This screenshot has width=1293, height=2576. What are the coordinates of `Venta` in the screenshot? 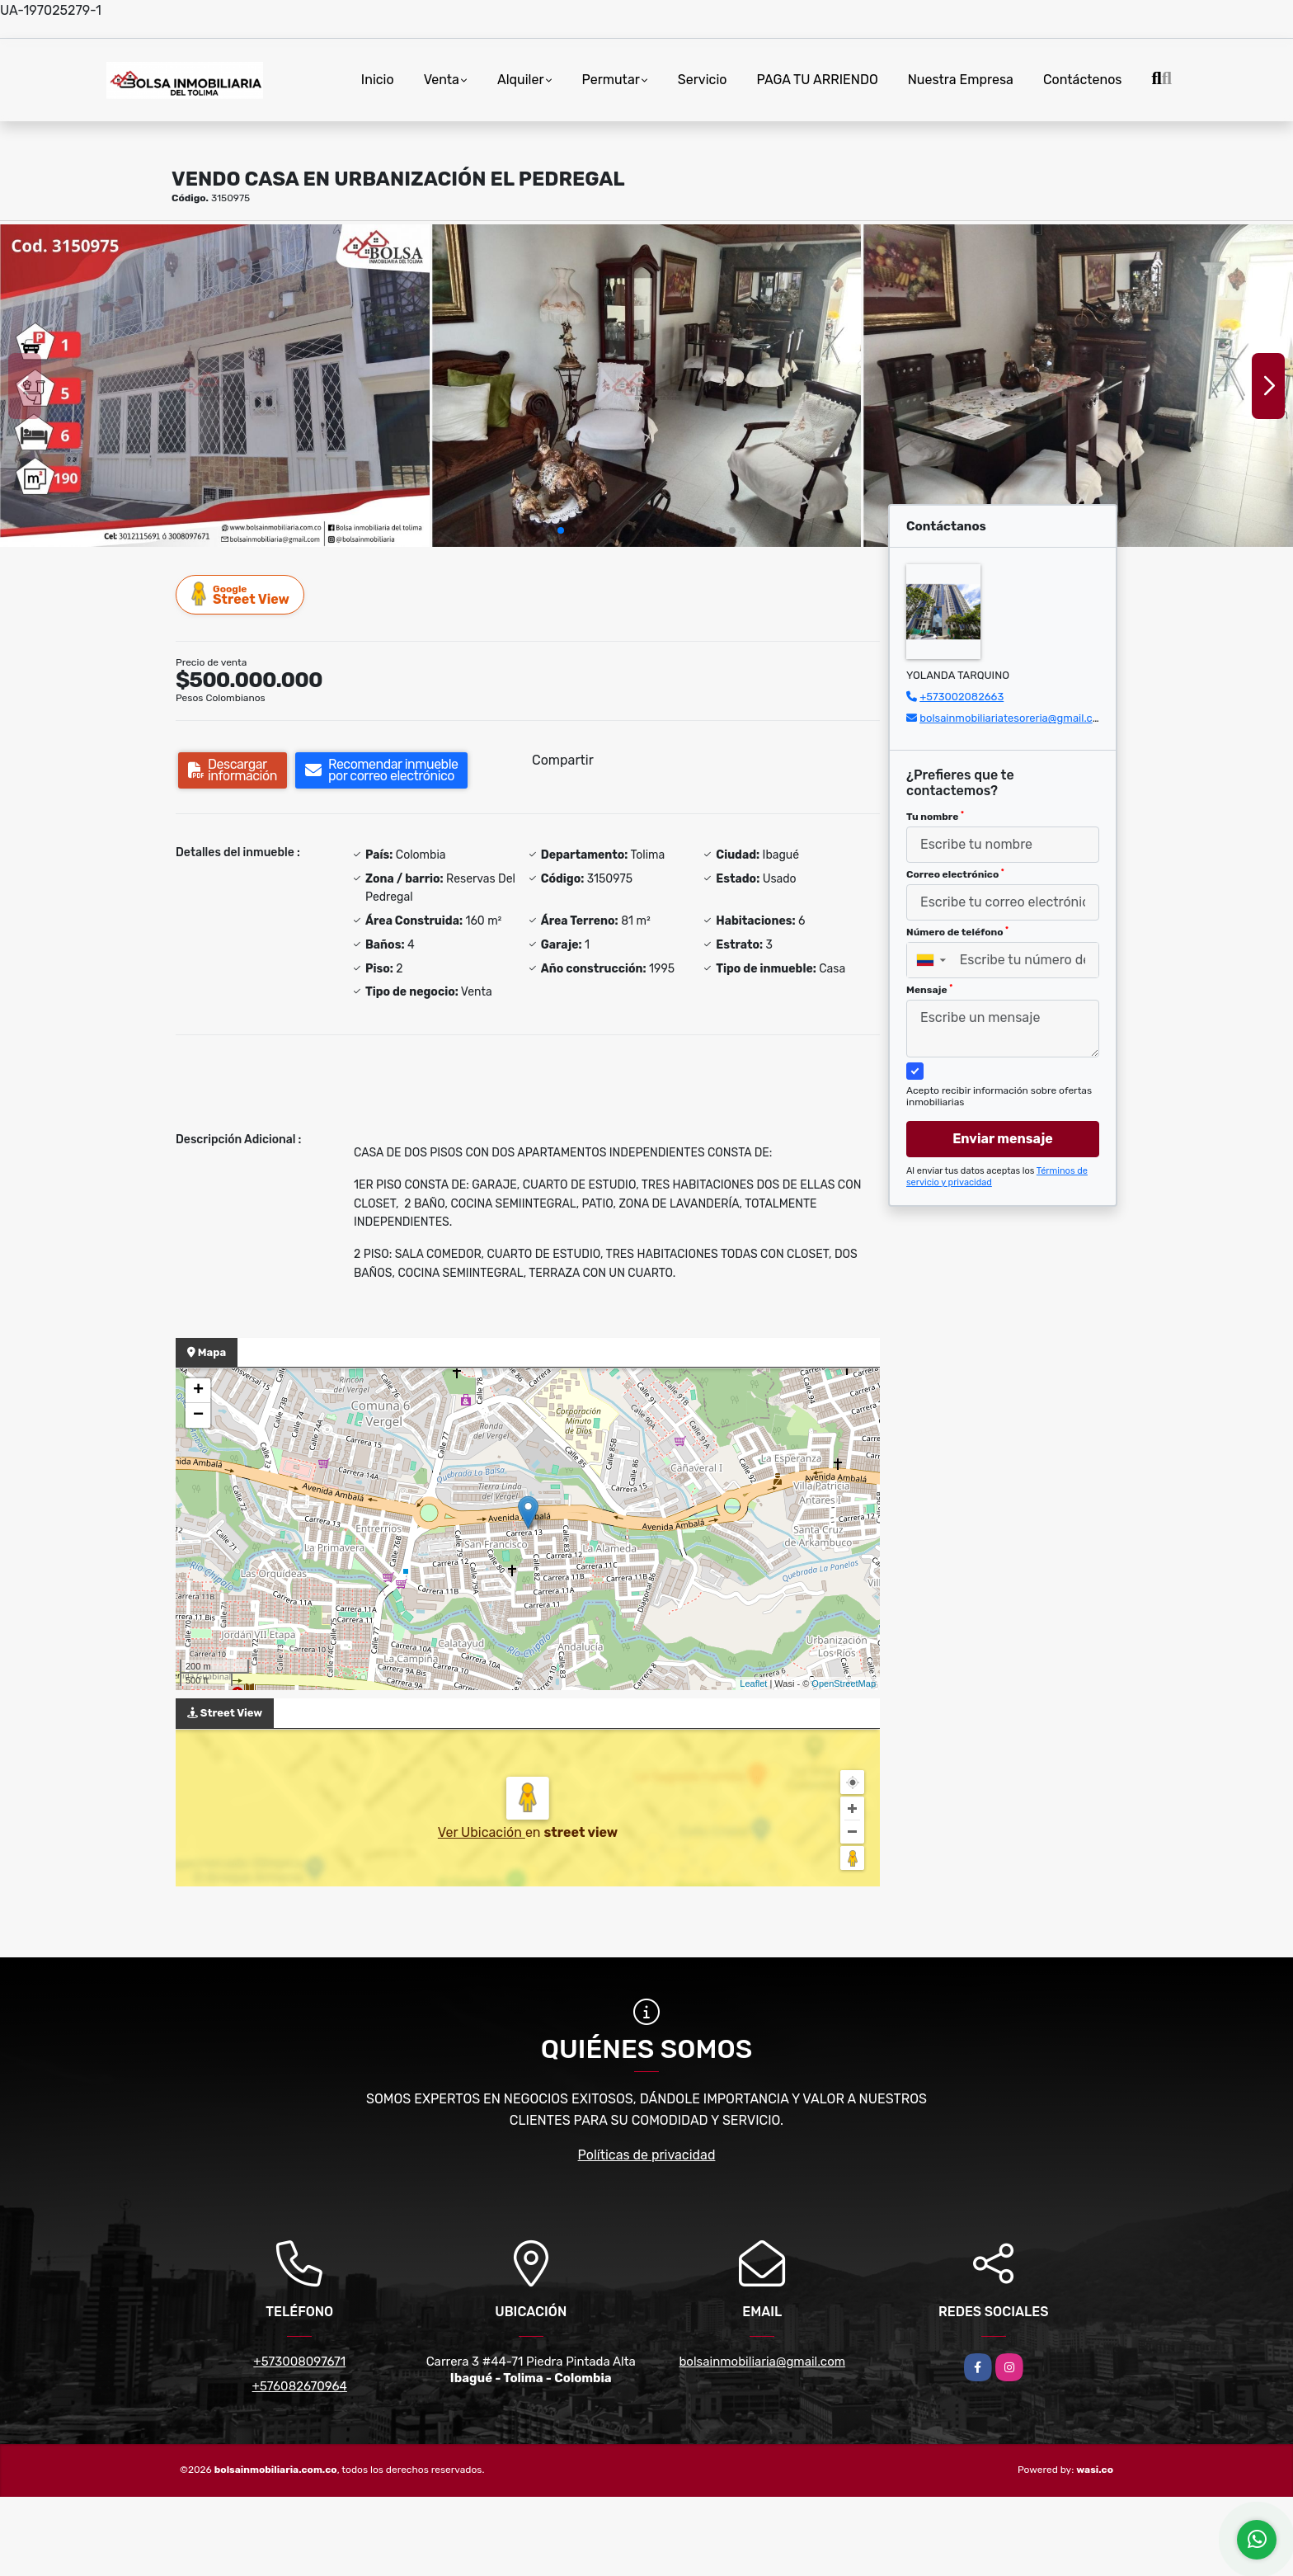 It's located at (441, 79).